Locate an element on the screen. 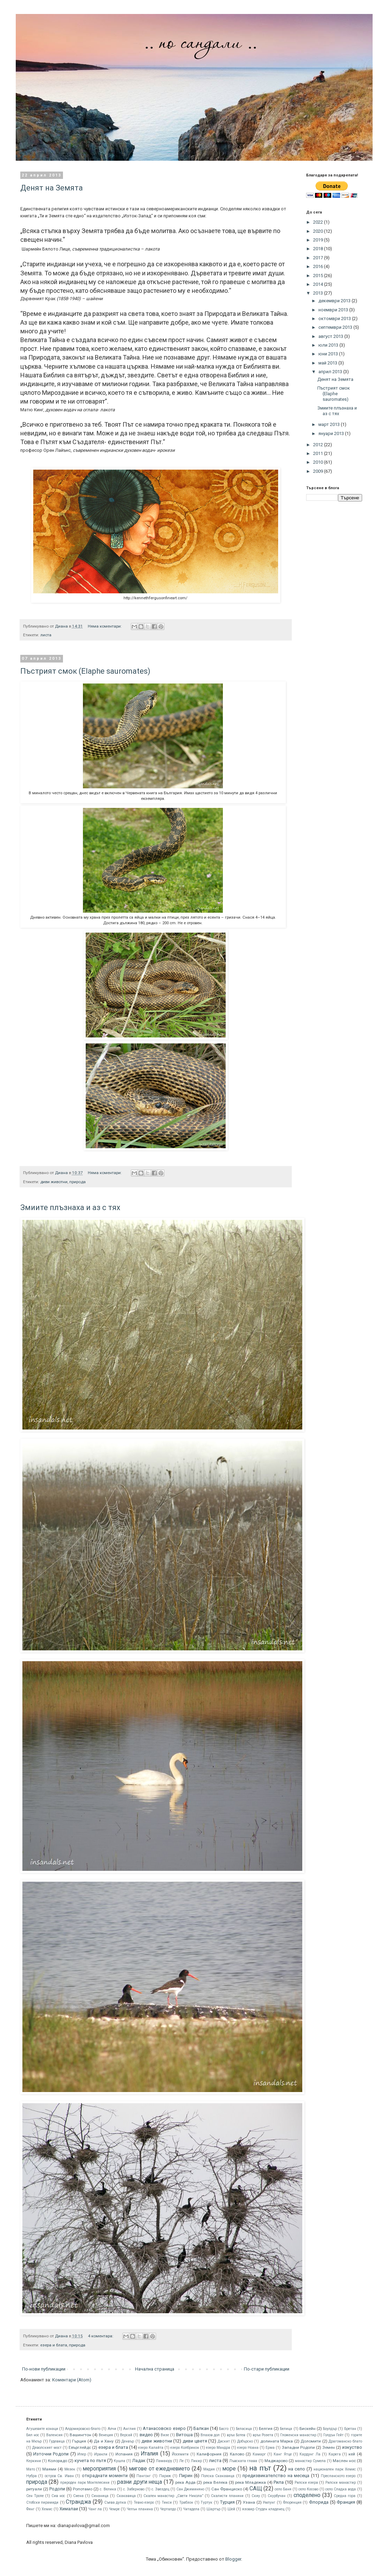  Стобски пирамиди is located at coordinates (42, 2502).